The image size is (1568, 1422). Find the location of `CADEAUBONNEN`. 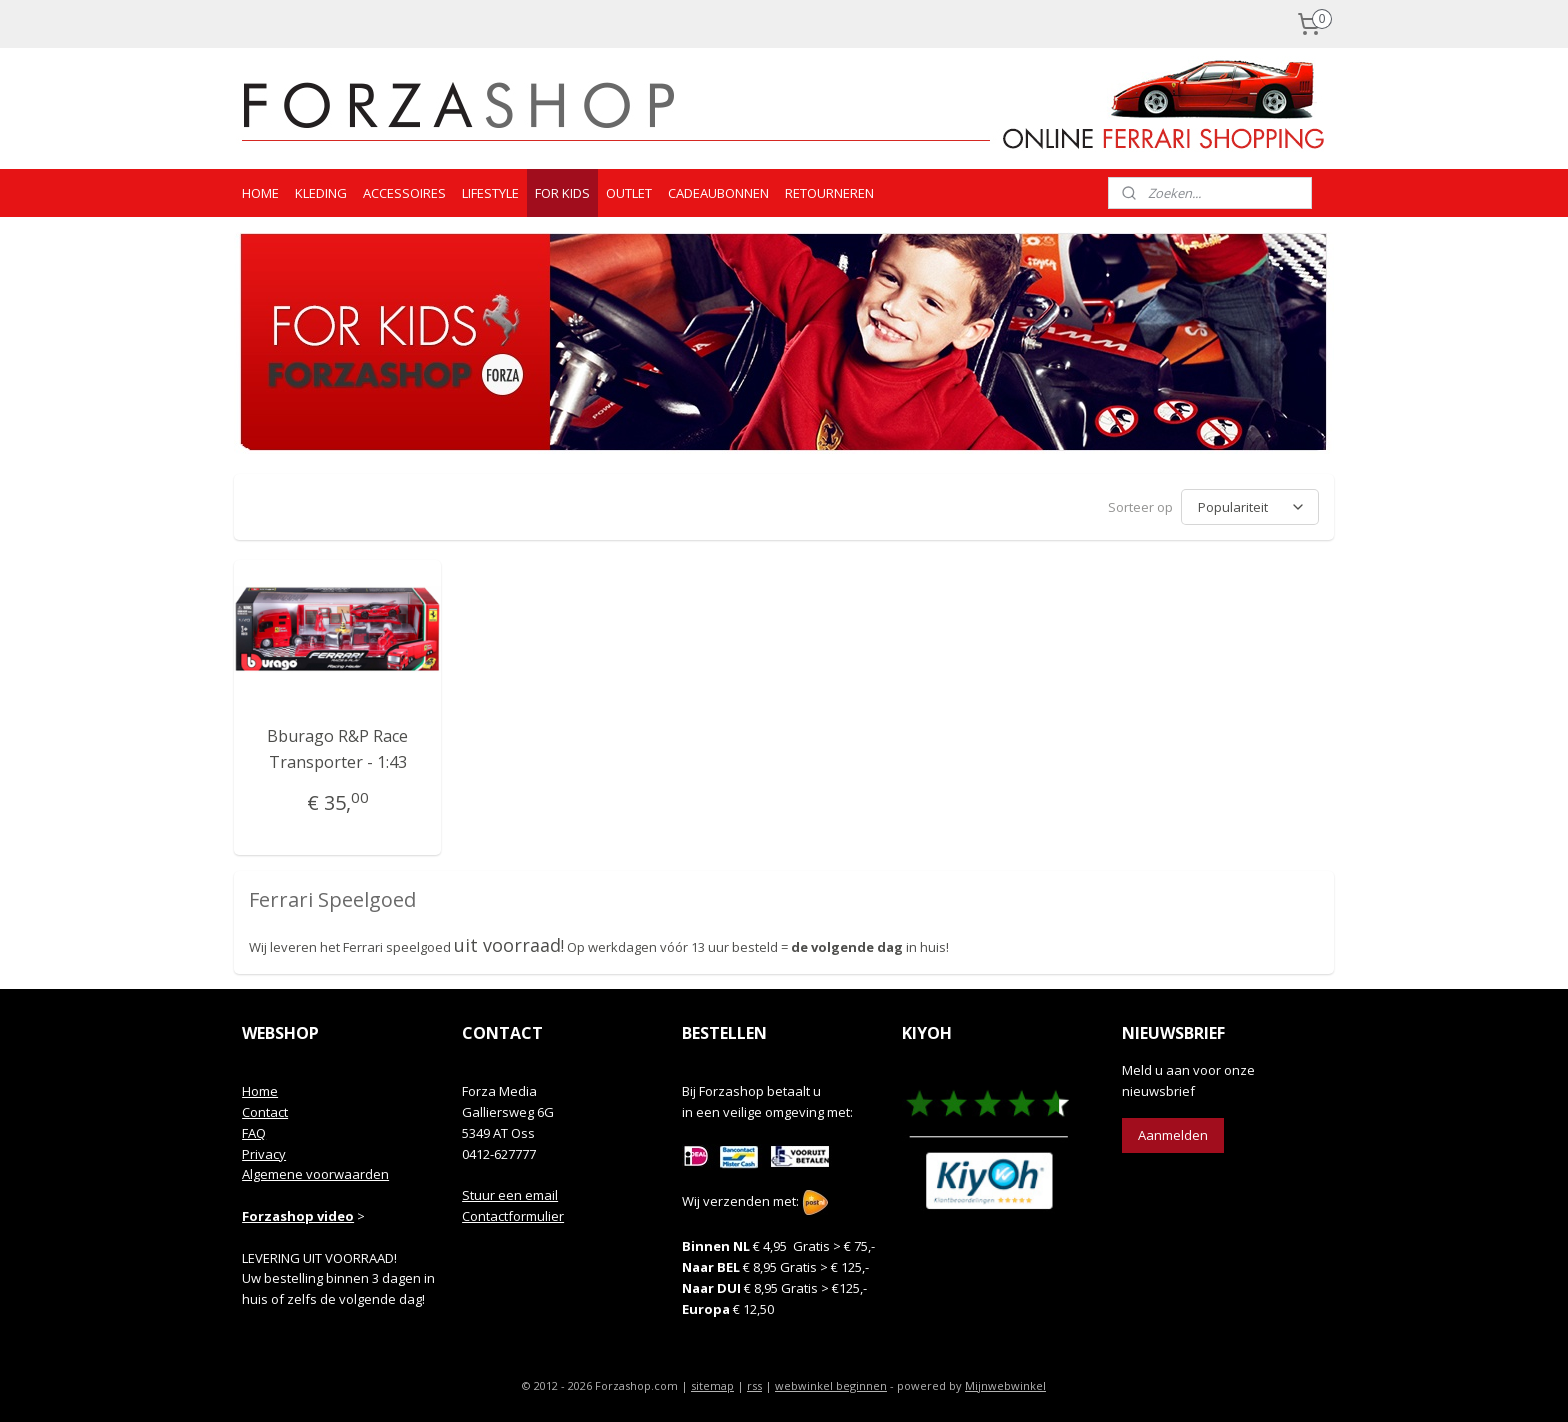

CADEAUBONNEN is located at coordinates (718, 193).